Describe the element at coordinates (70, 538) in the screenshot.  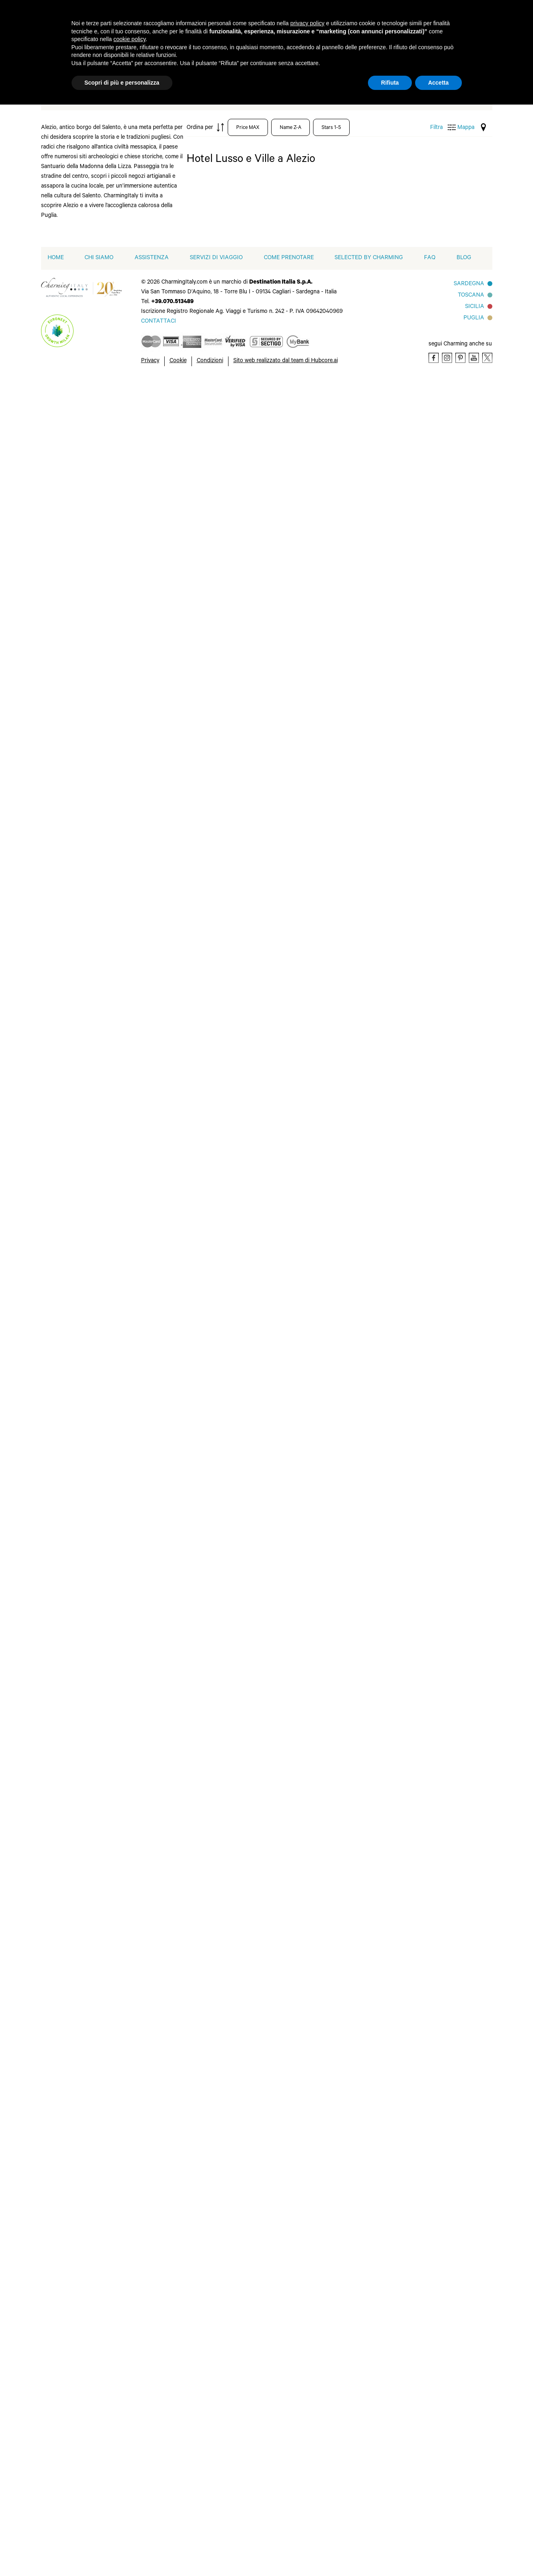
I see `Badesi` at that location.